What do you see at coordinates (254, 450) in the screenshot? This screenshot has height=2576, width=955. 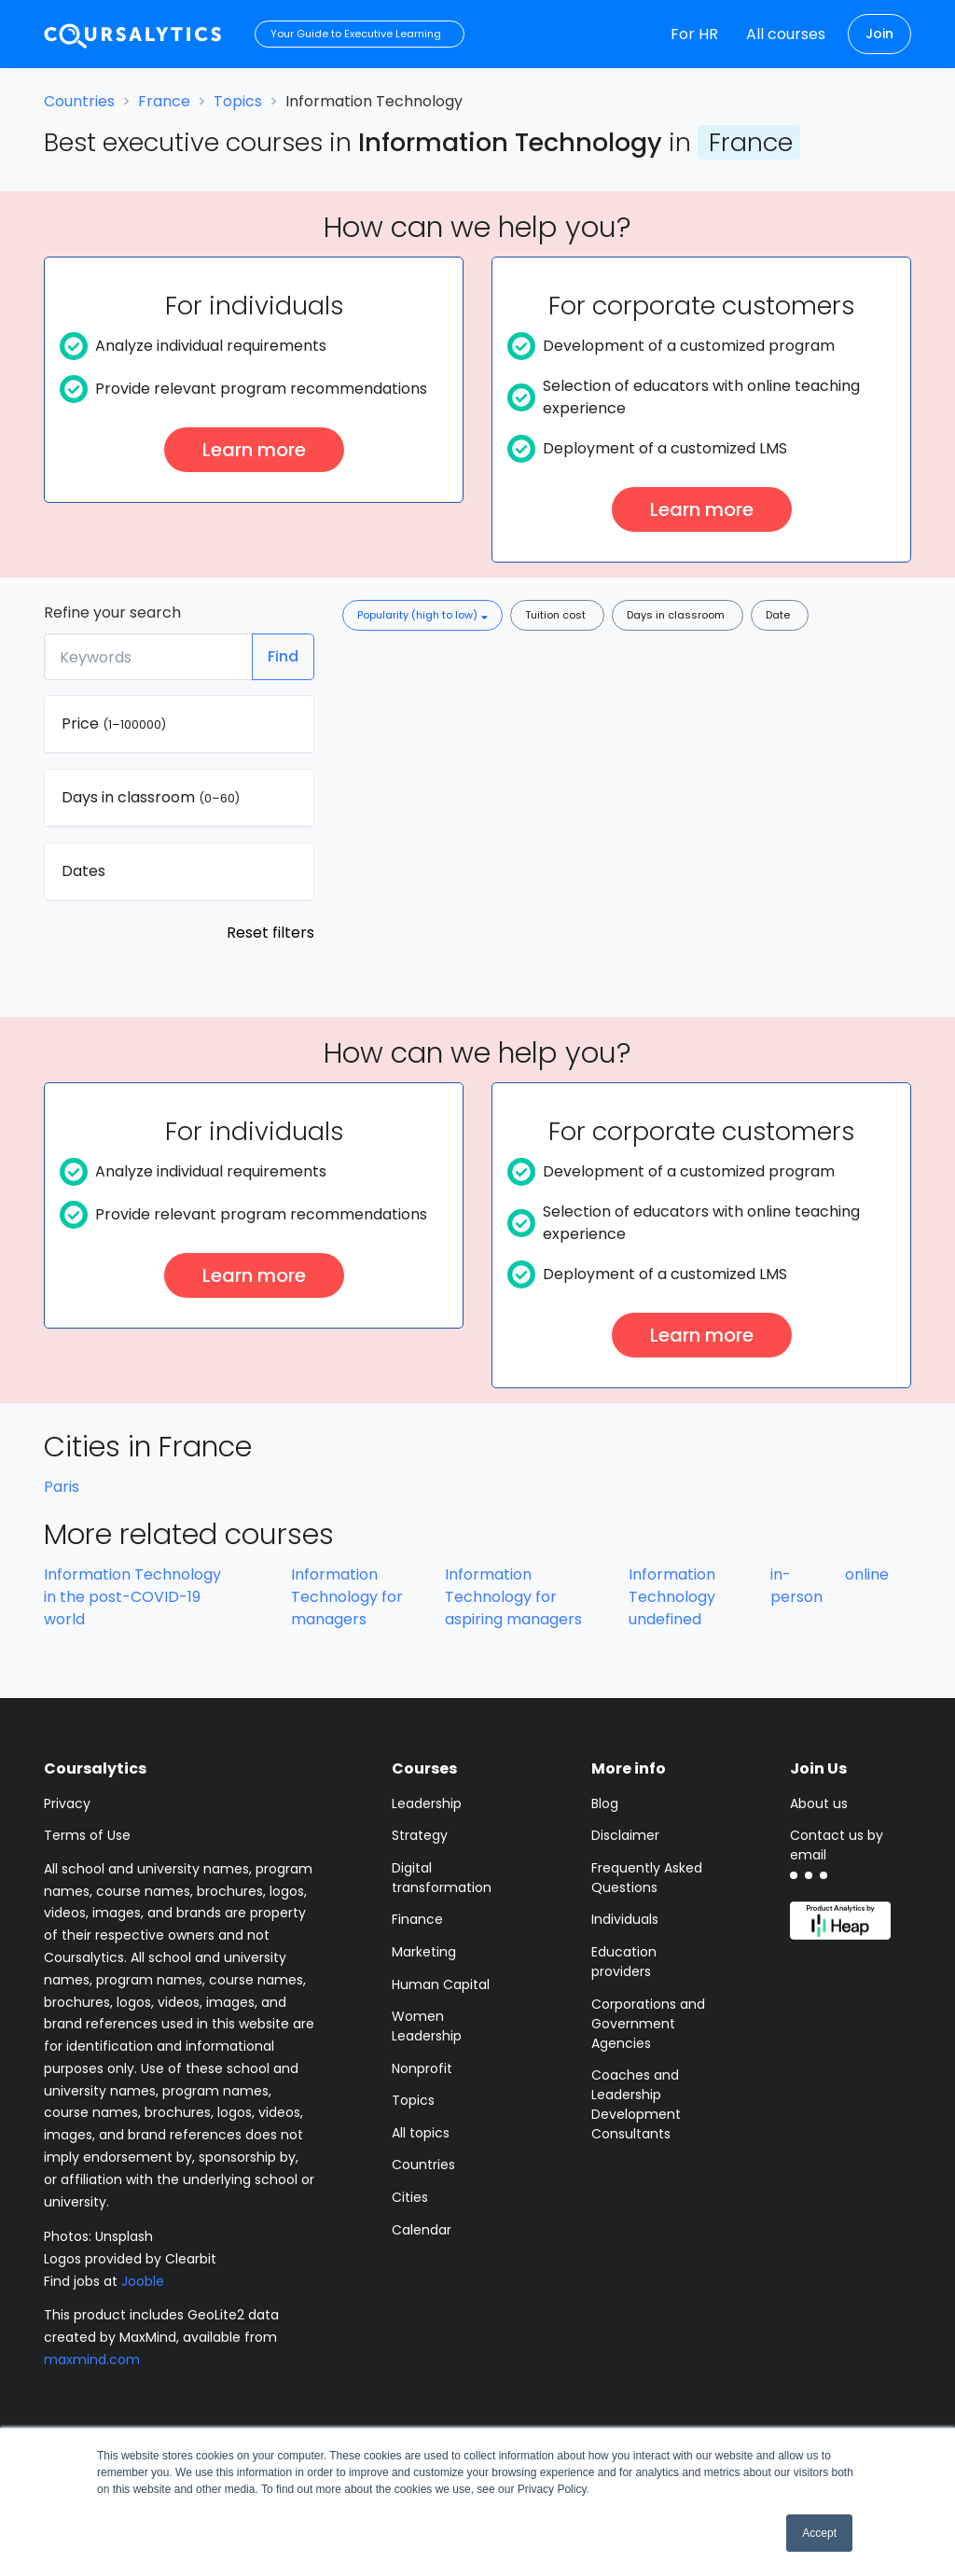 I see `Learn more` at bounding box center [254, 450].